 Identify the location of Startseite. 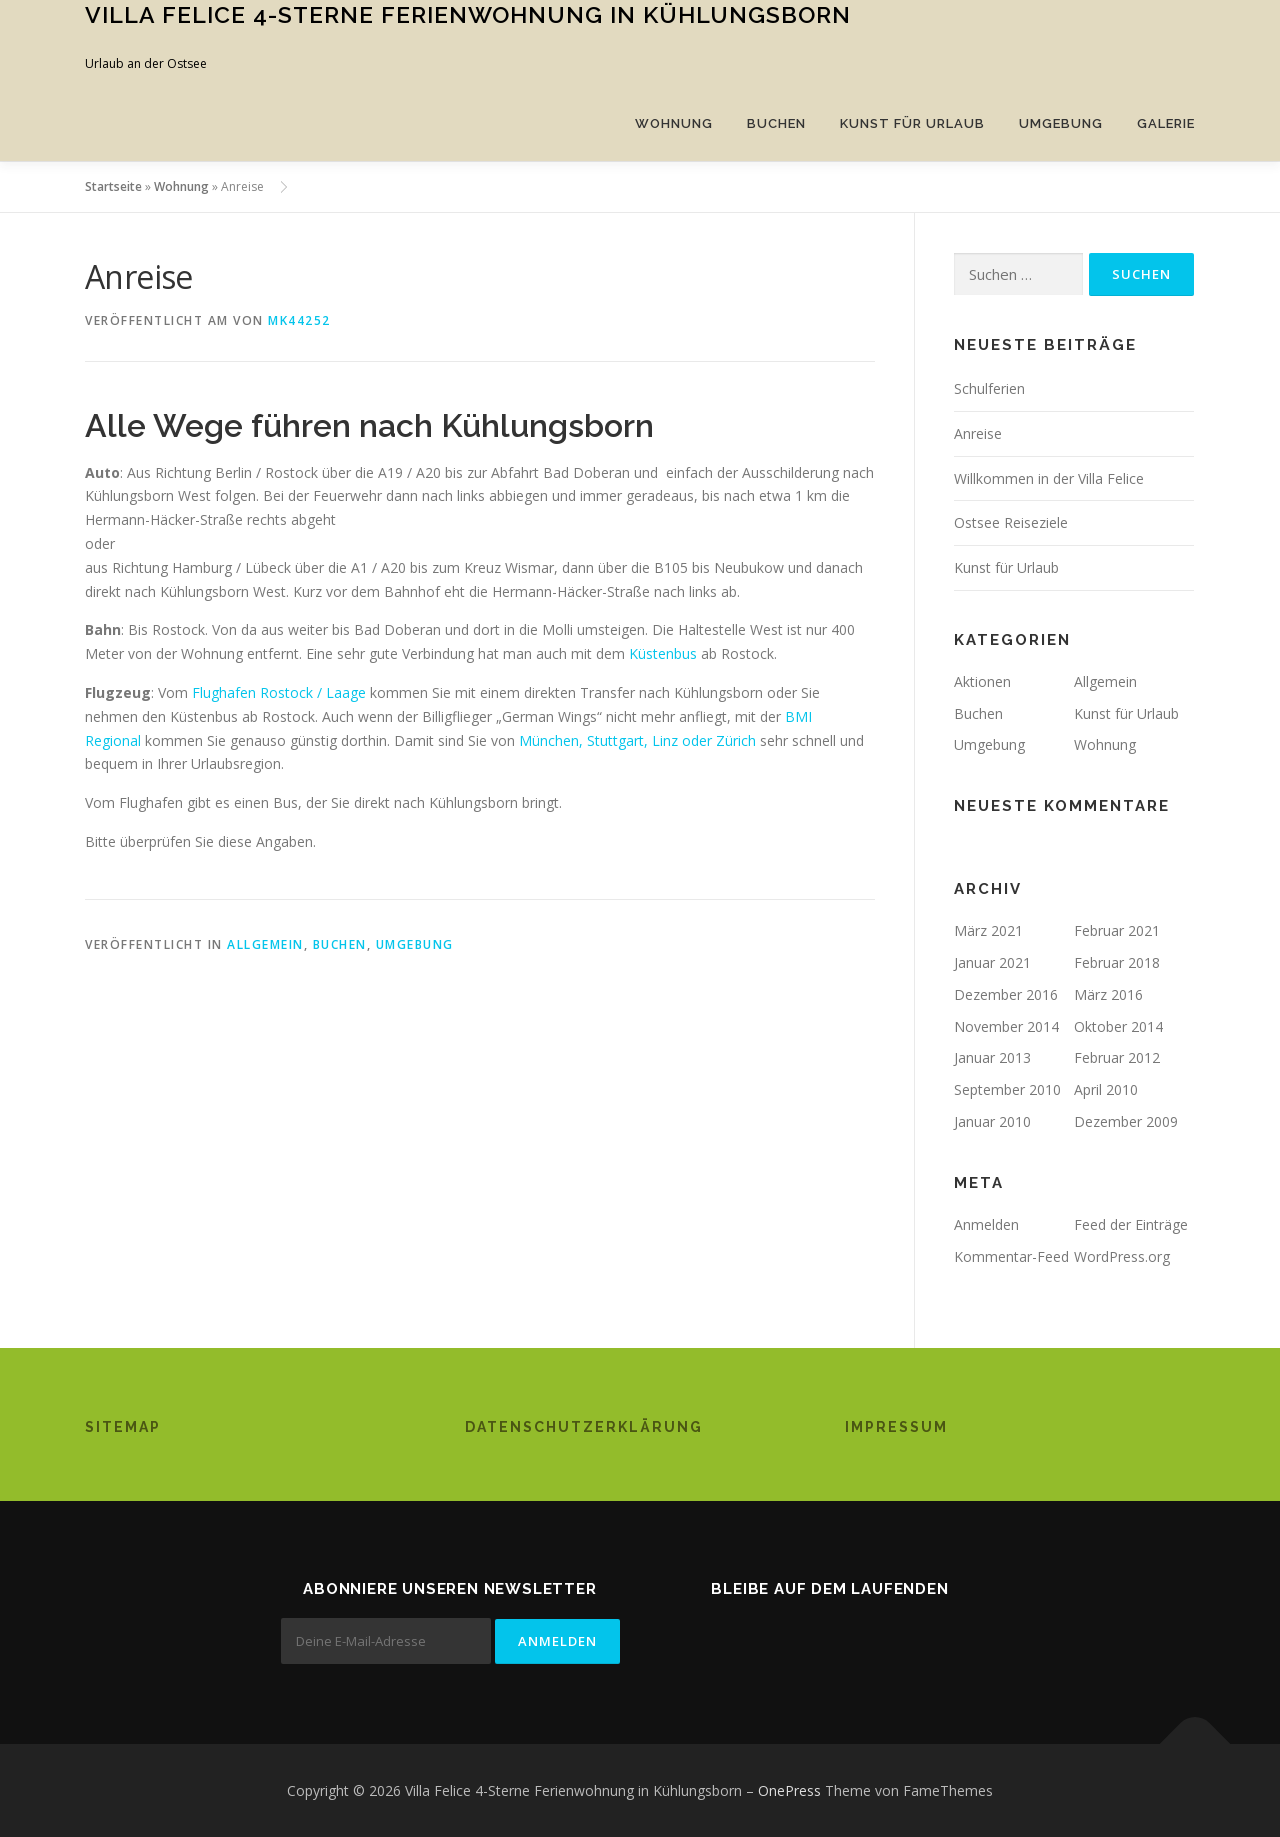
(113, 186).